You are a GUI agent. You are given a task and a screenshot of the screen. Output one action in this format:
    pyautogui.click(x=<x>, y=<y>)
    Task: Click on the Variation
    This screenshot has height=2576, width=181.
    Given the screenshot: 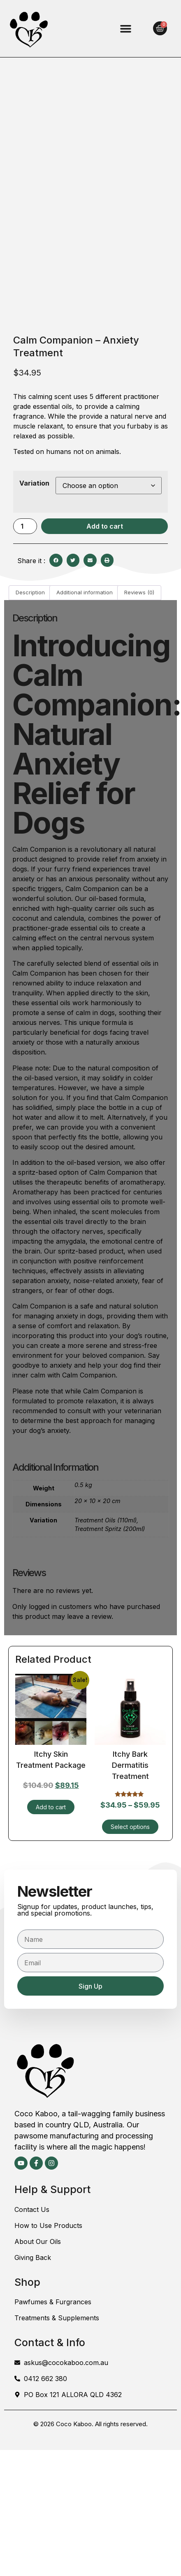 What is the action you would take?
    pyautogui.click(x=34, y=483)
    